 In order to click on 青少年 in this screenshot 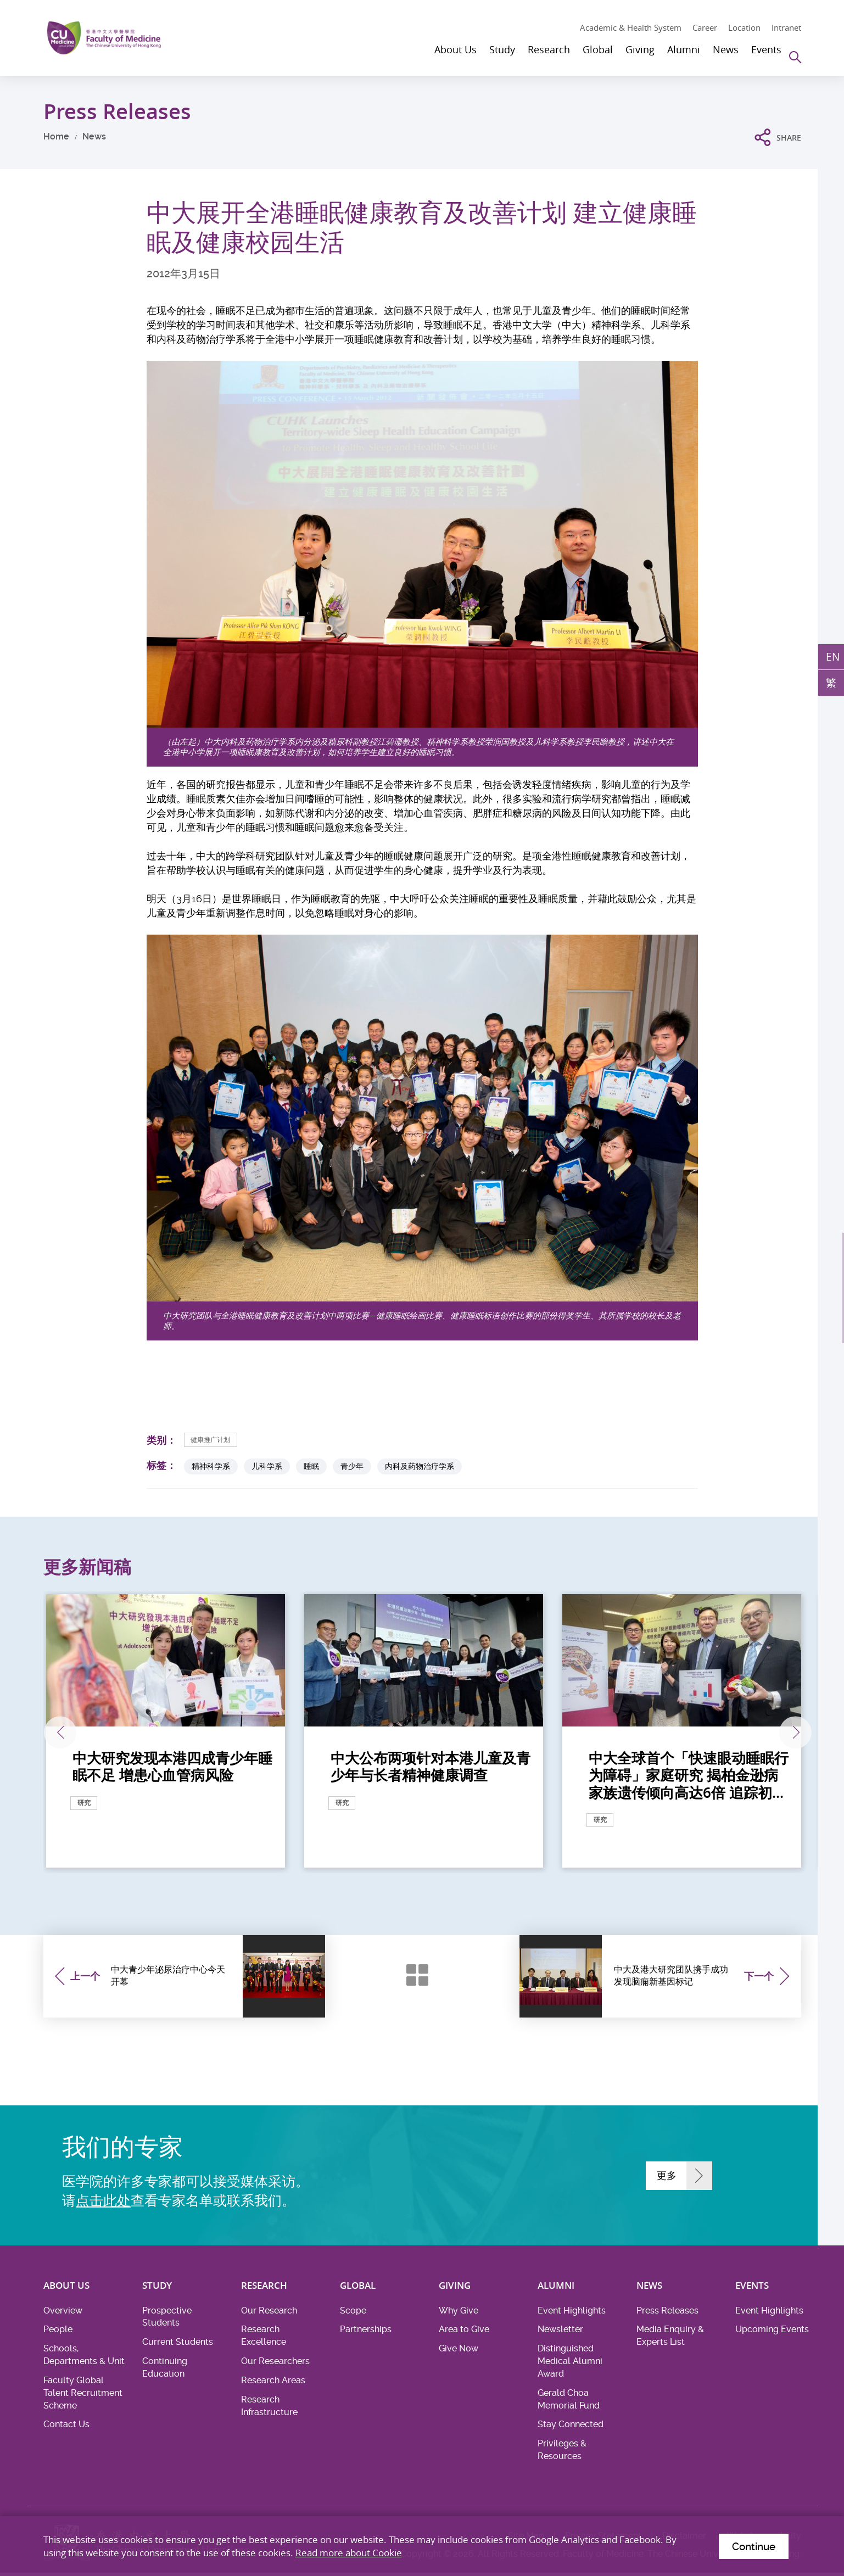, I will do `click(352, 1466)`.